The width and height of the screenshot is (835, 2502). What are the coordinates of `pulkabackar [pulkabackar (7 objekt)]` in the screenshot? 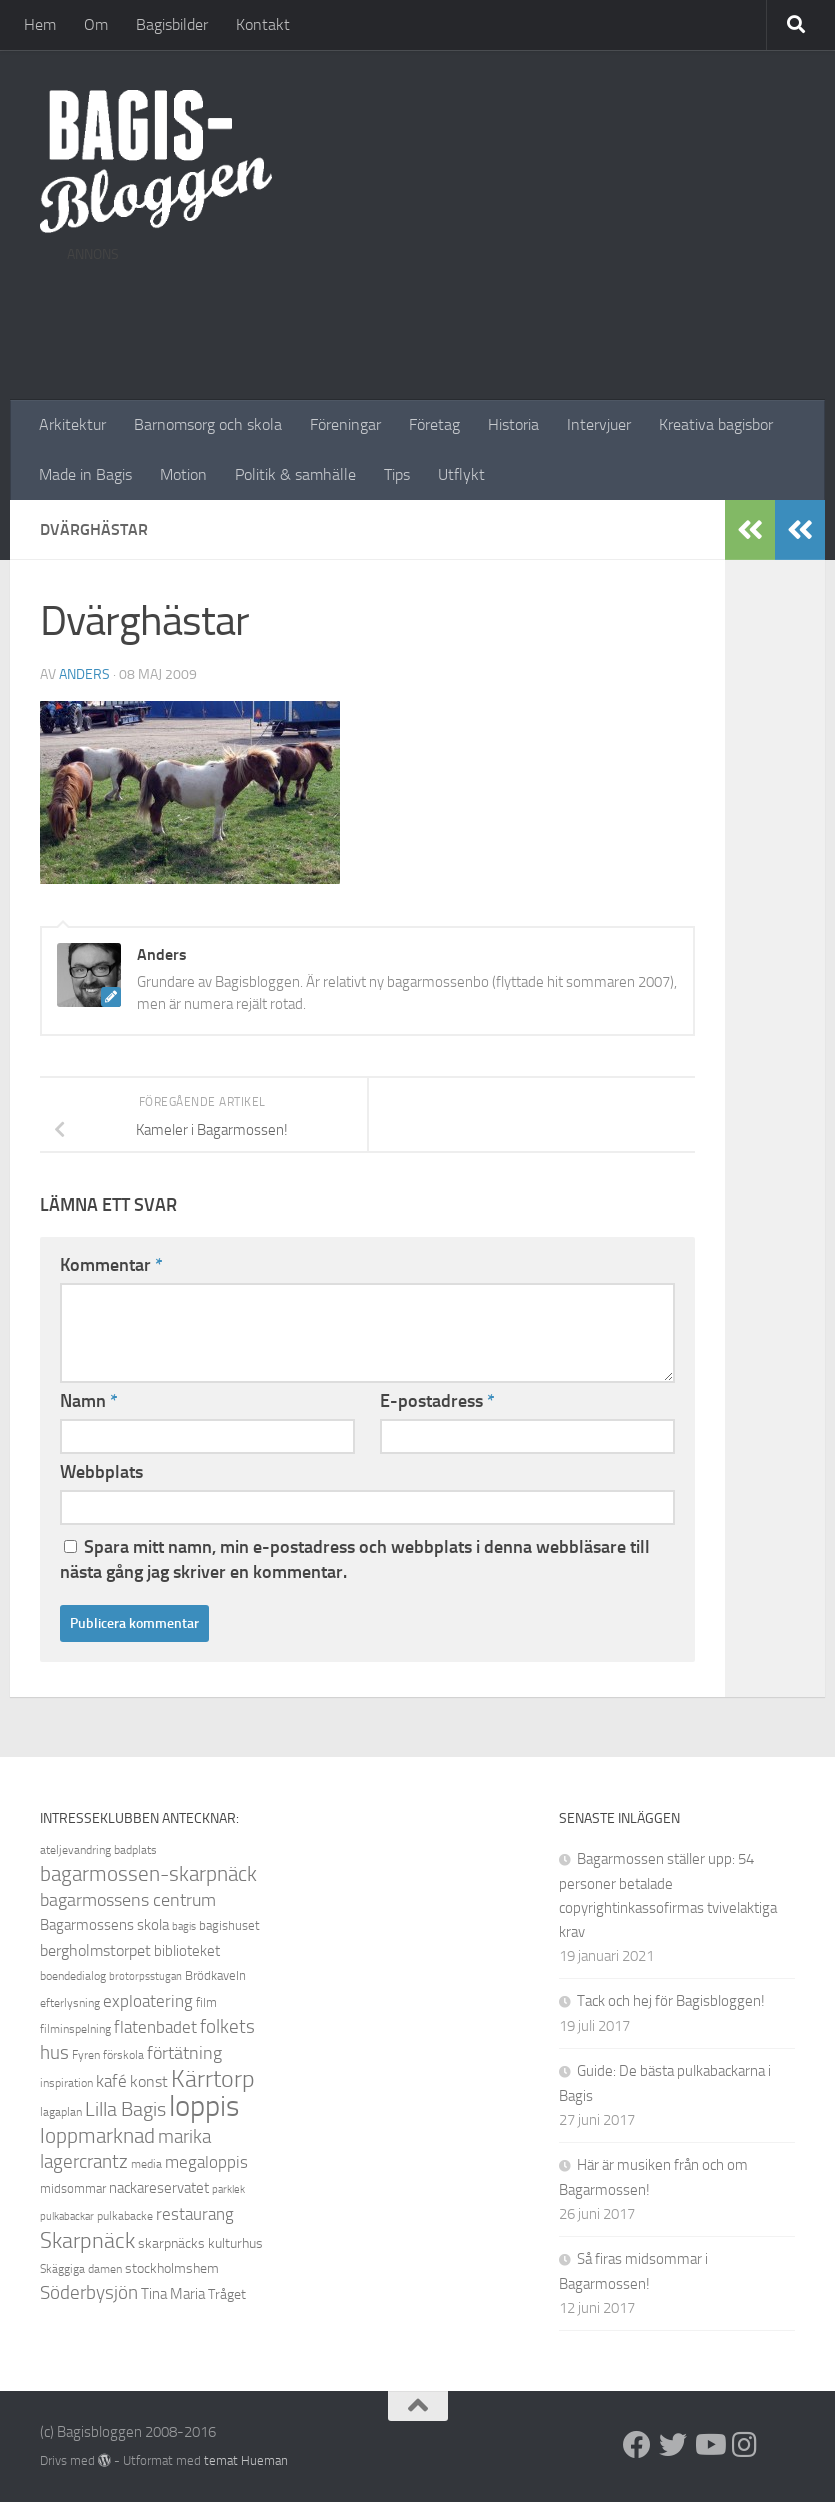 It's located at (67, 2216).